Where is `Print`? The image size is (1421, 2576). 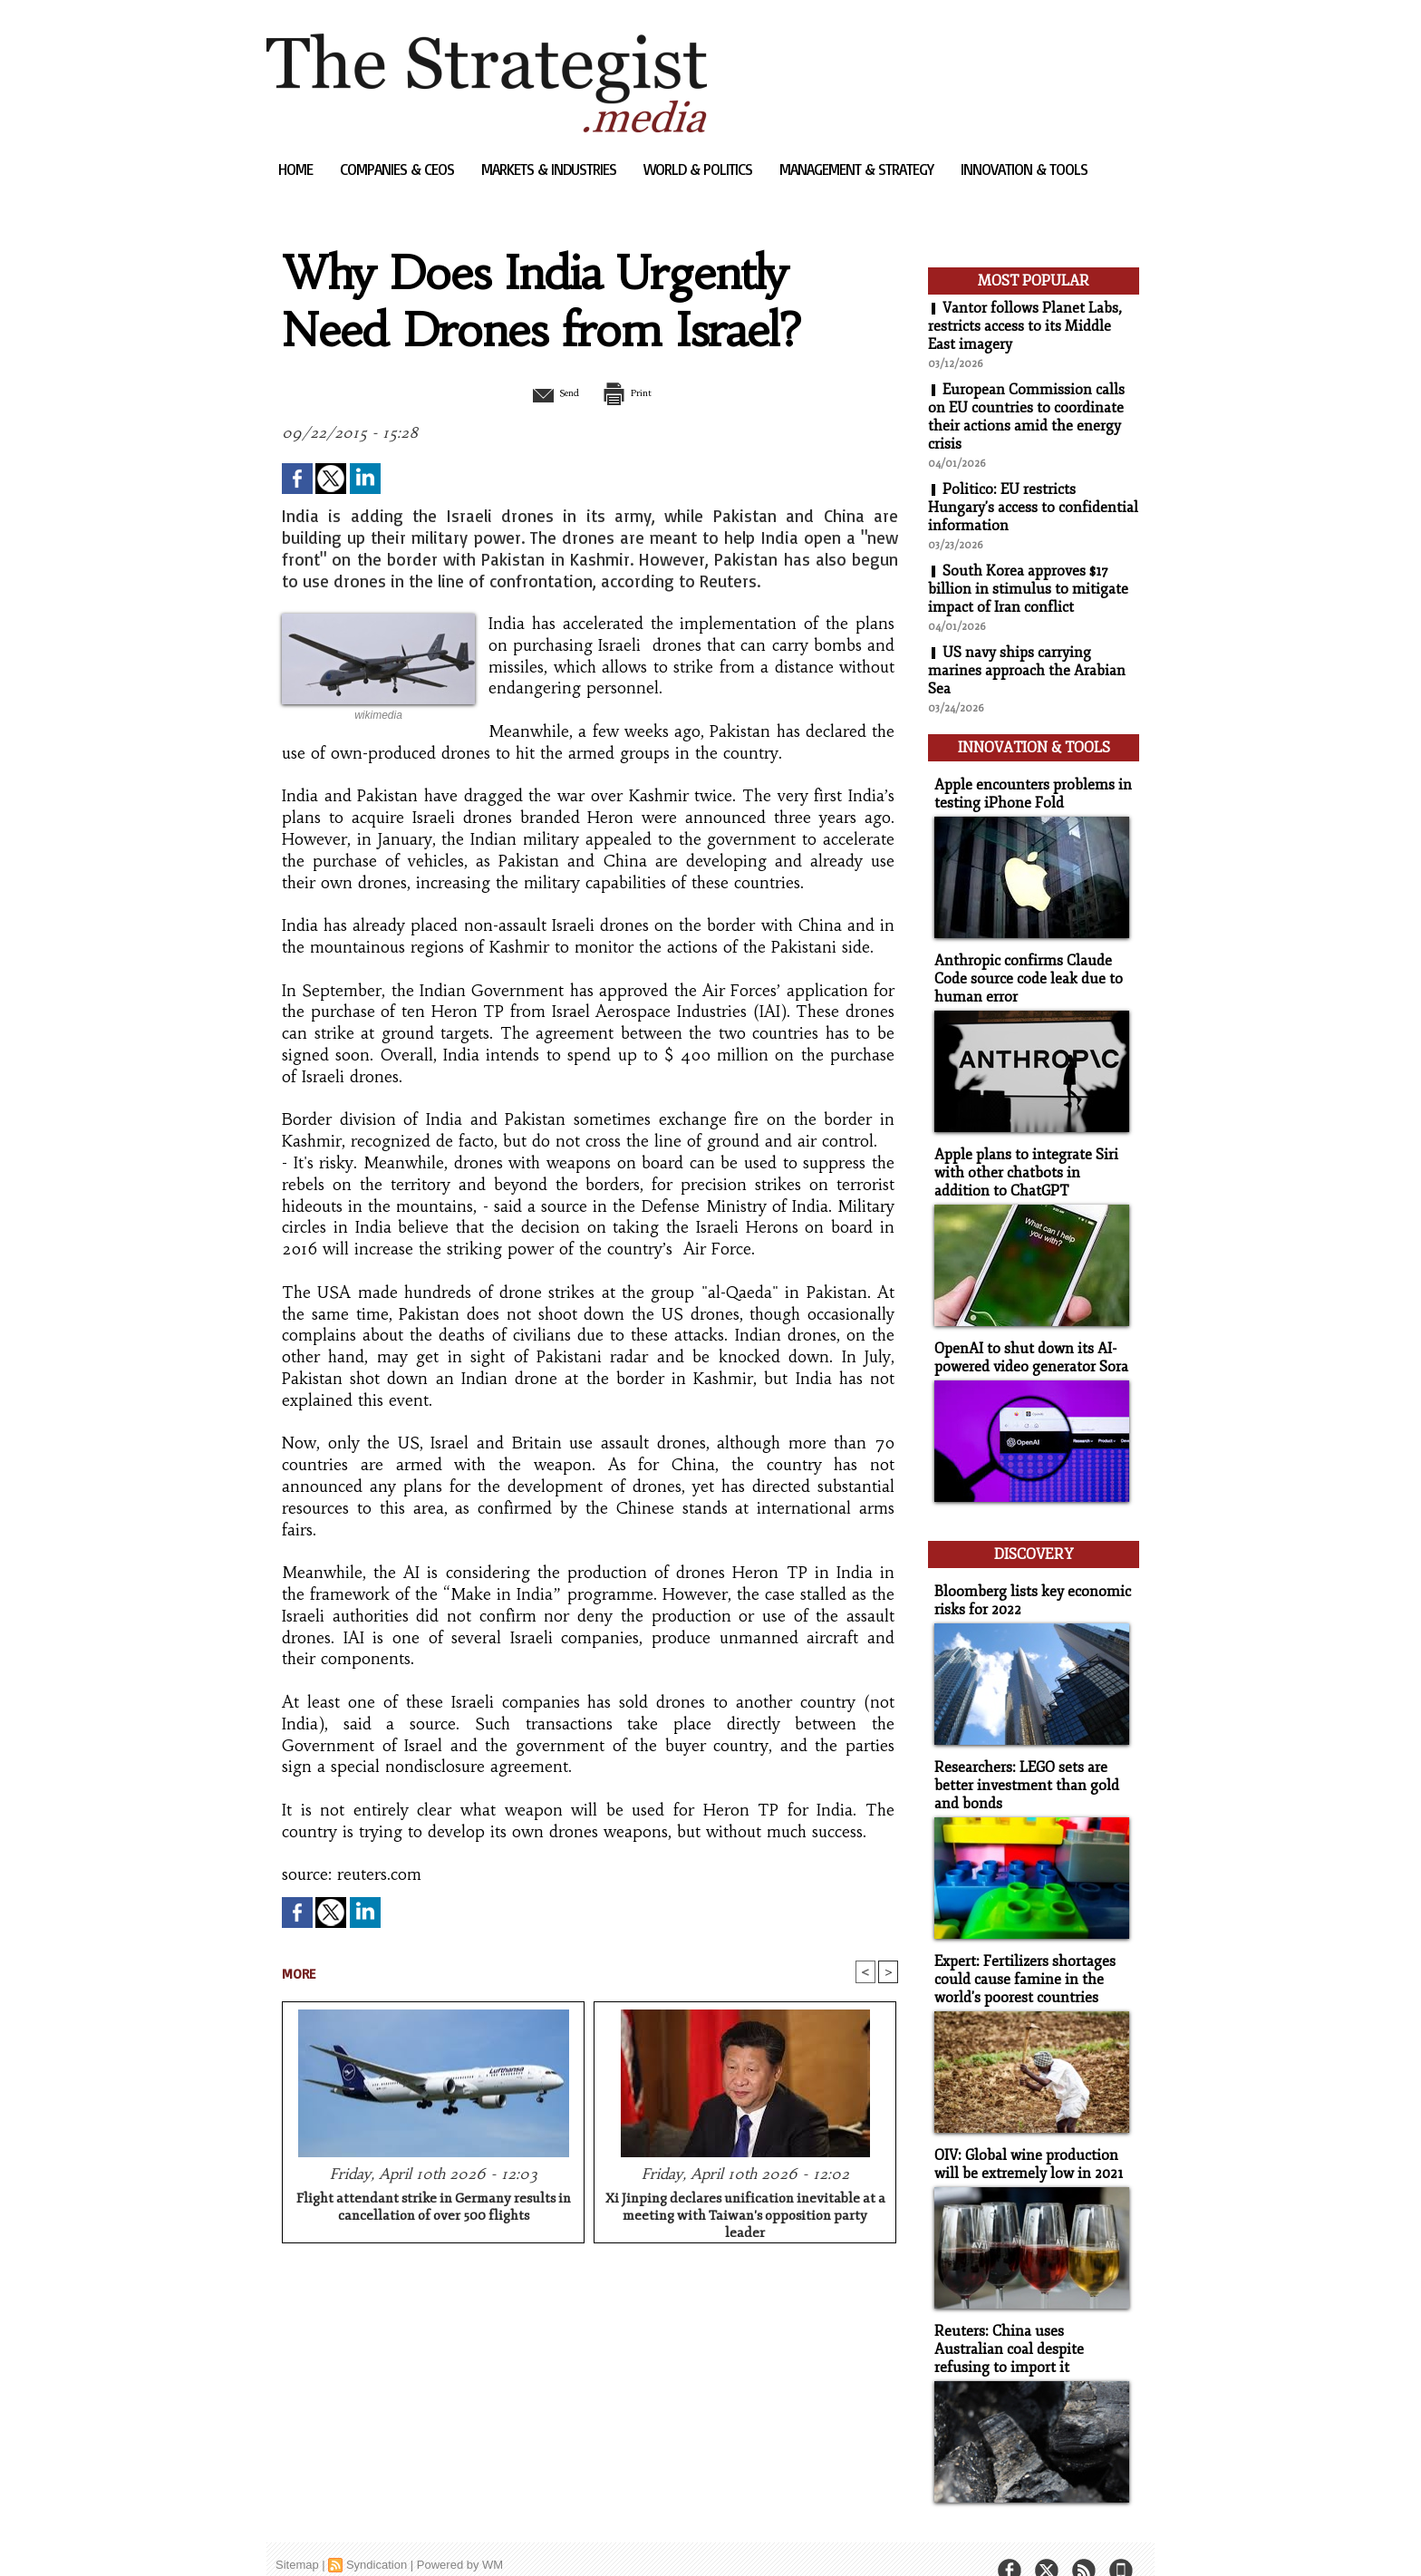
Print is located at coordinates (636, 392).